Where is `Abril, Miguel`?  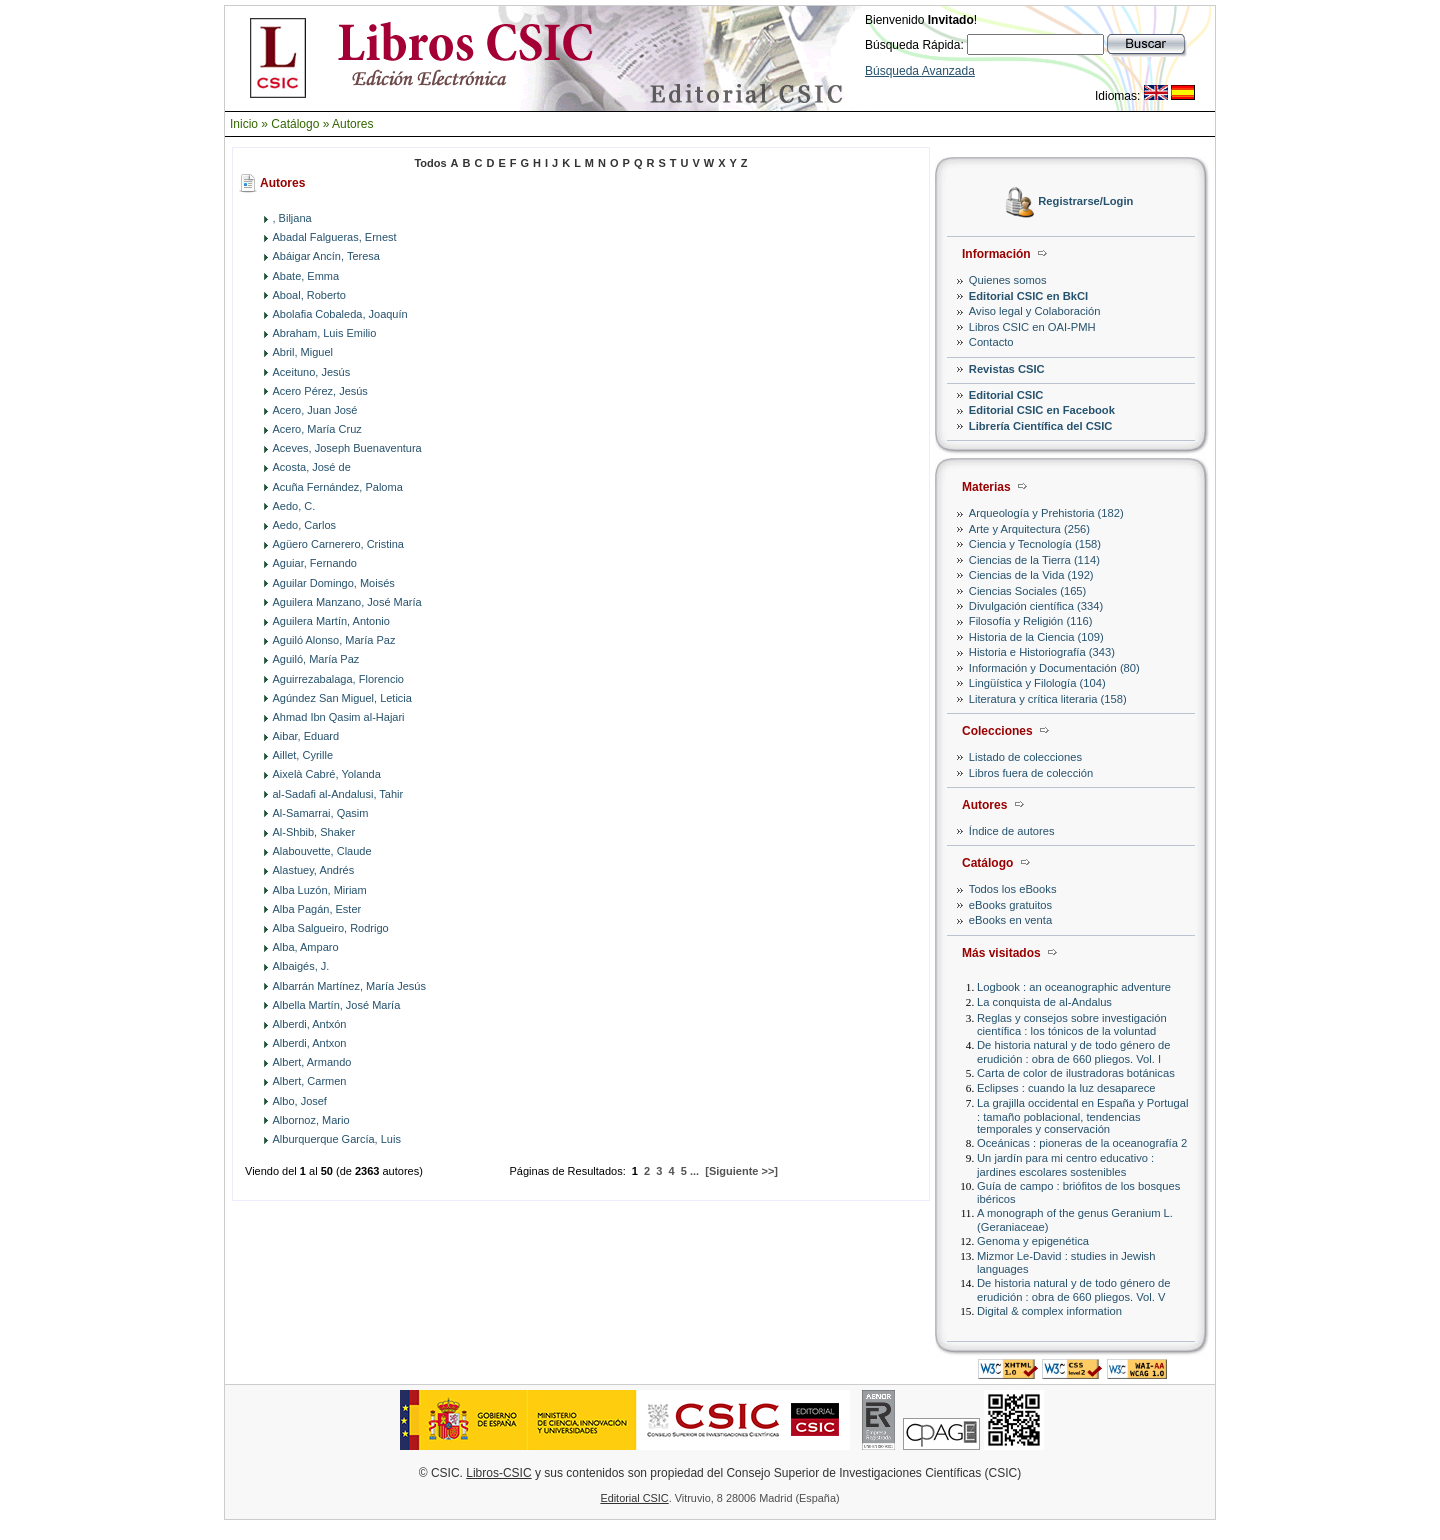 Abril, Miguel is located at coordinates (303, 352).